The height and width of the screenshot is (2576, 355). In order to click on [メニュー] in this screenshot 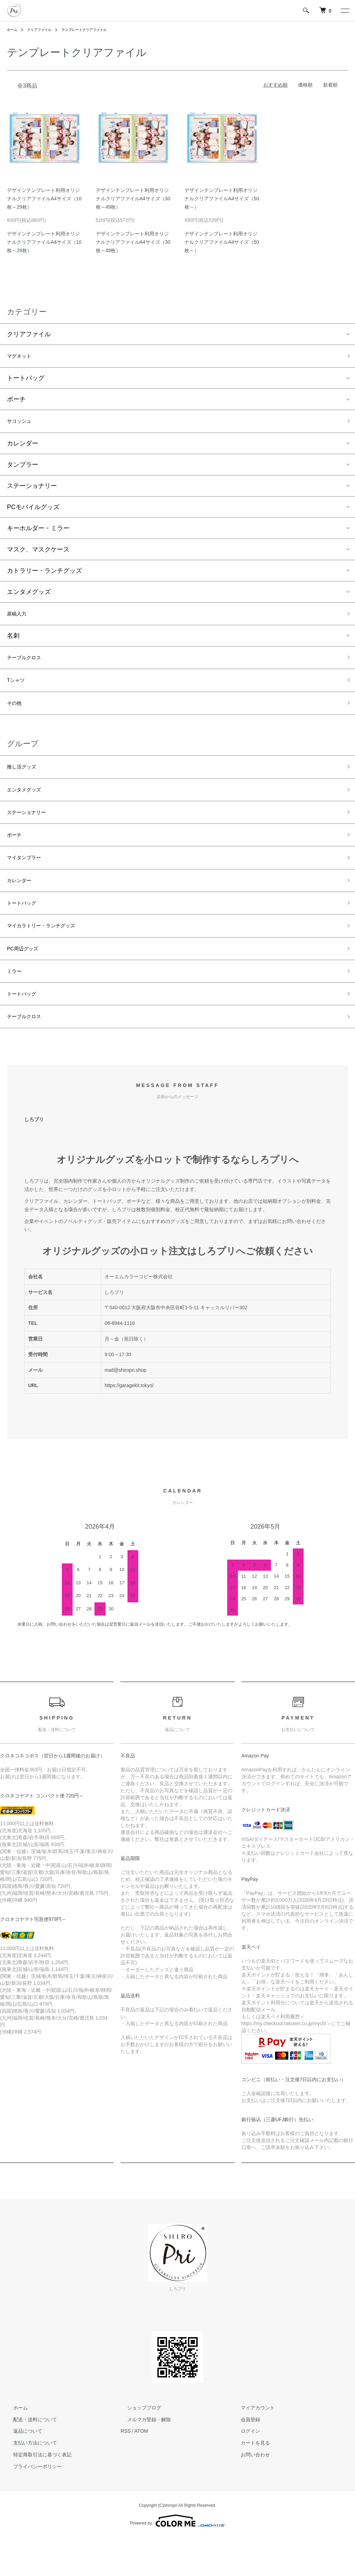, I will do `click(344, 10)`.